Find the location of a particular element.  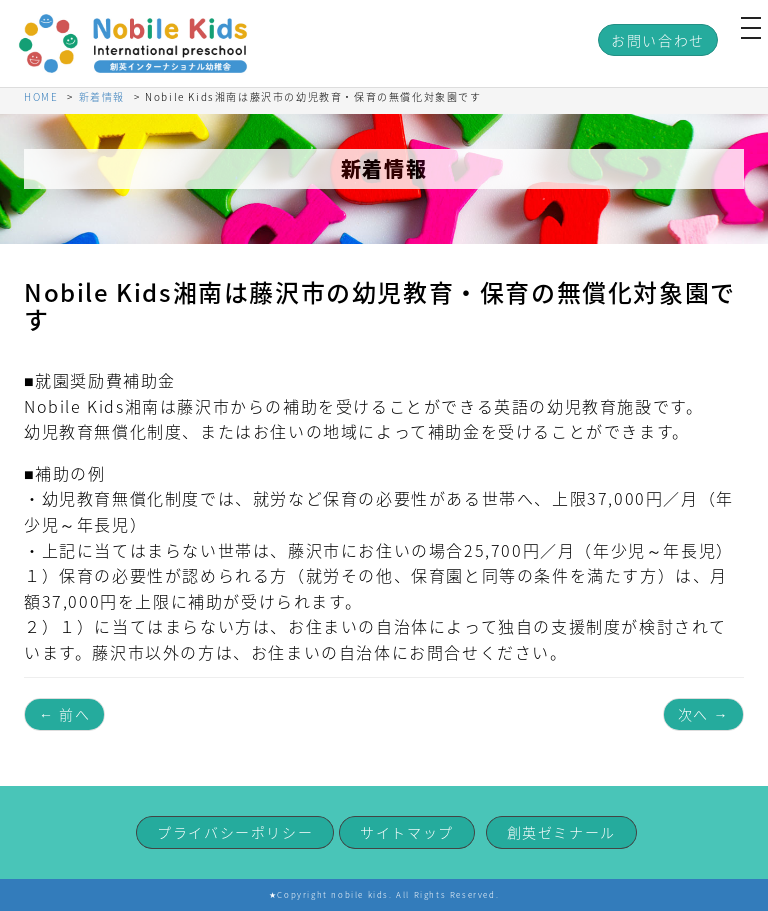

サイトマップ is located at coordinates (407, 832).